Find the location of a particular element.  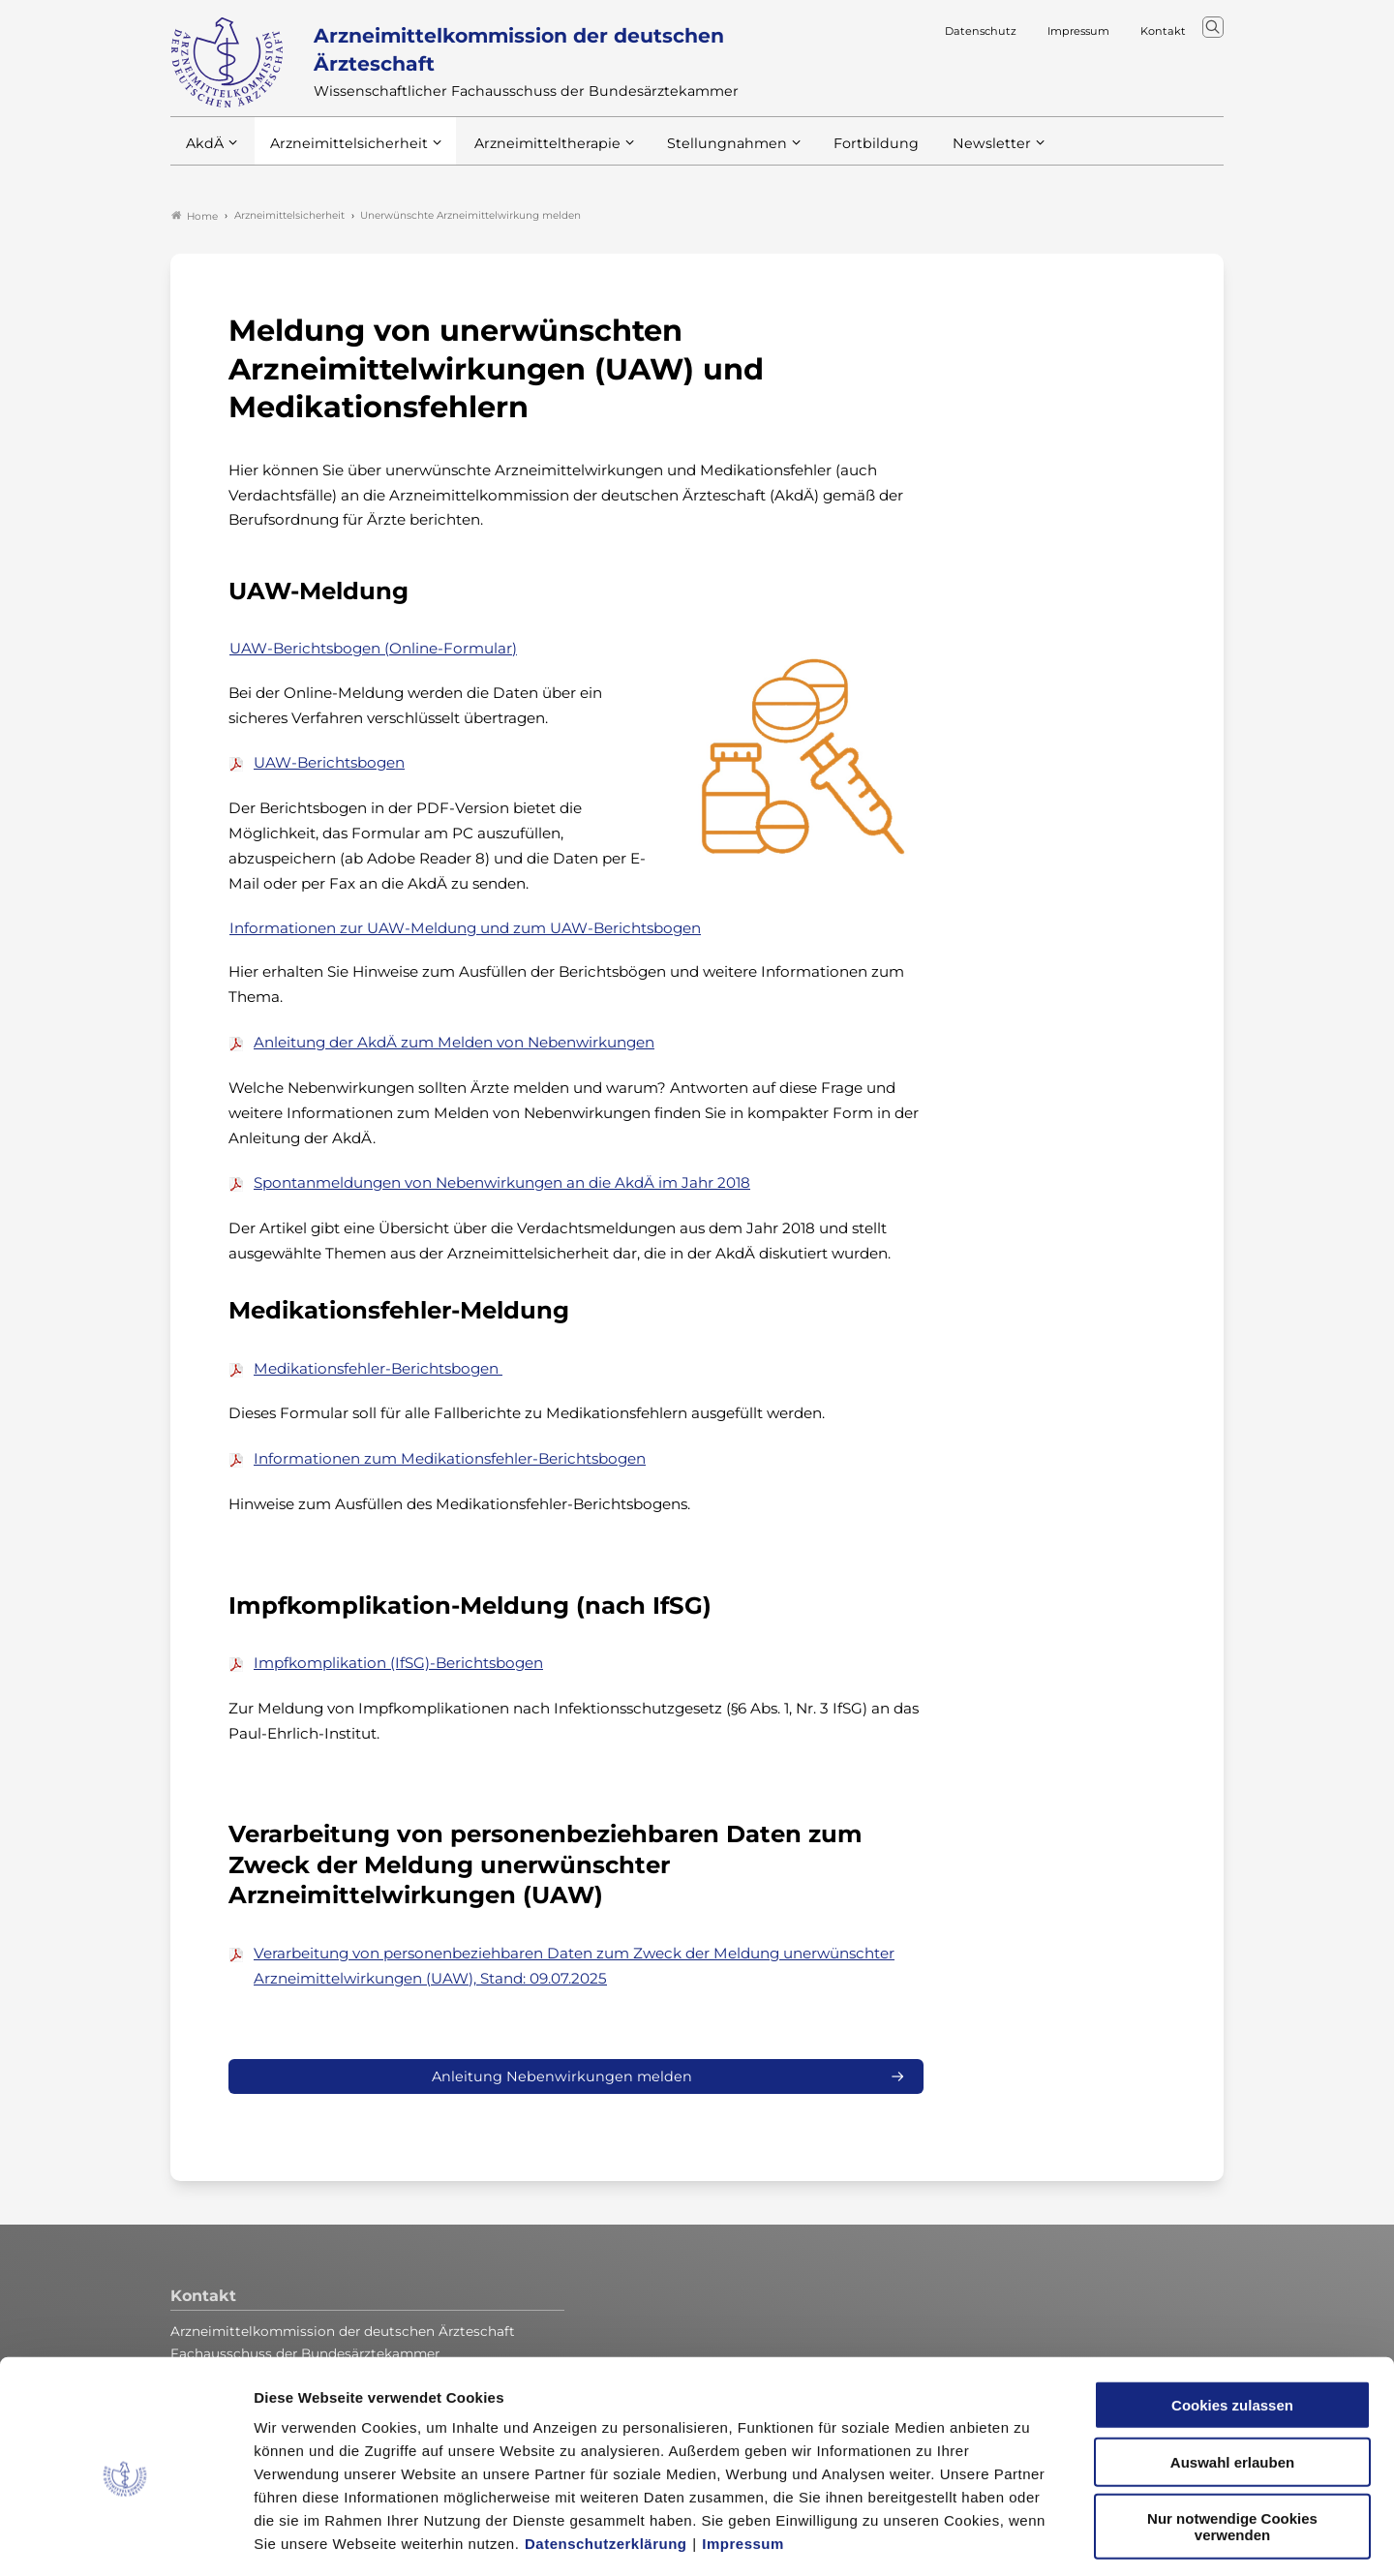

Informationen zum Medikationsfehler-Berichtsbogen is located at coordinates (450, 1460).